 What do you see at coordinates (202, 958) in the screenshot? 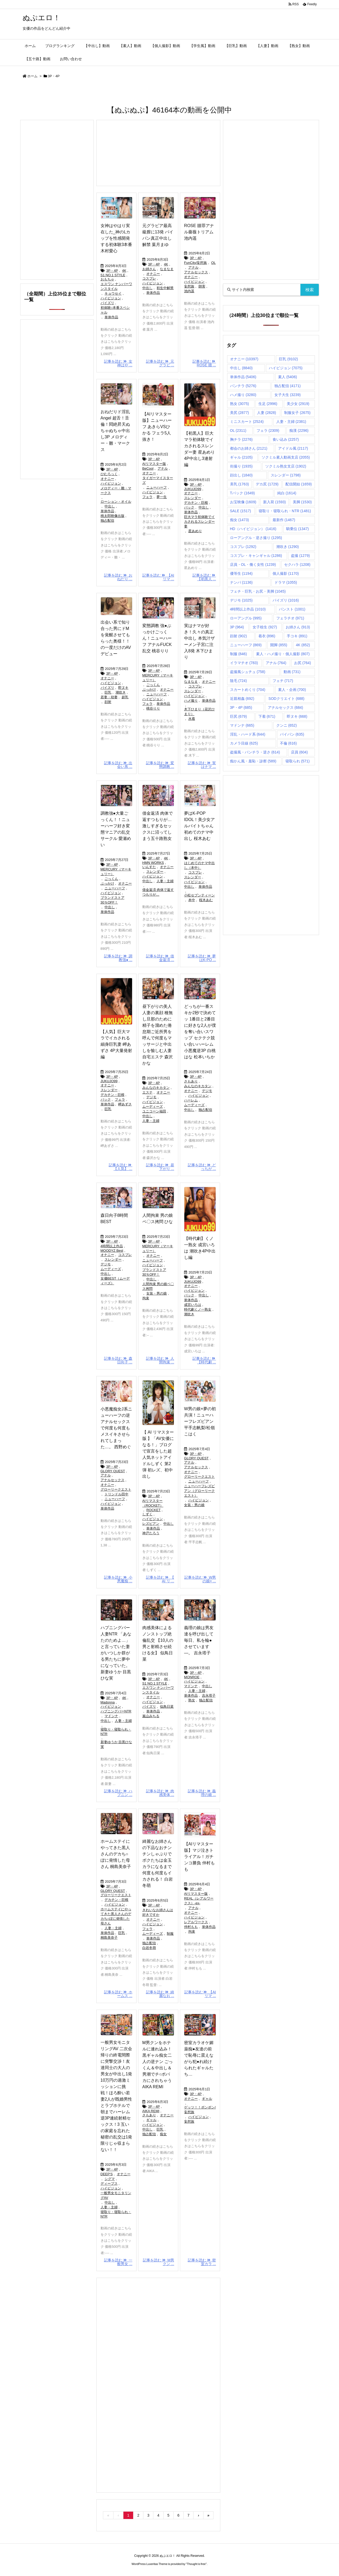
I see `記事を読む 夢はK-PO ...` at bounding box center [202, 958].